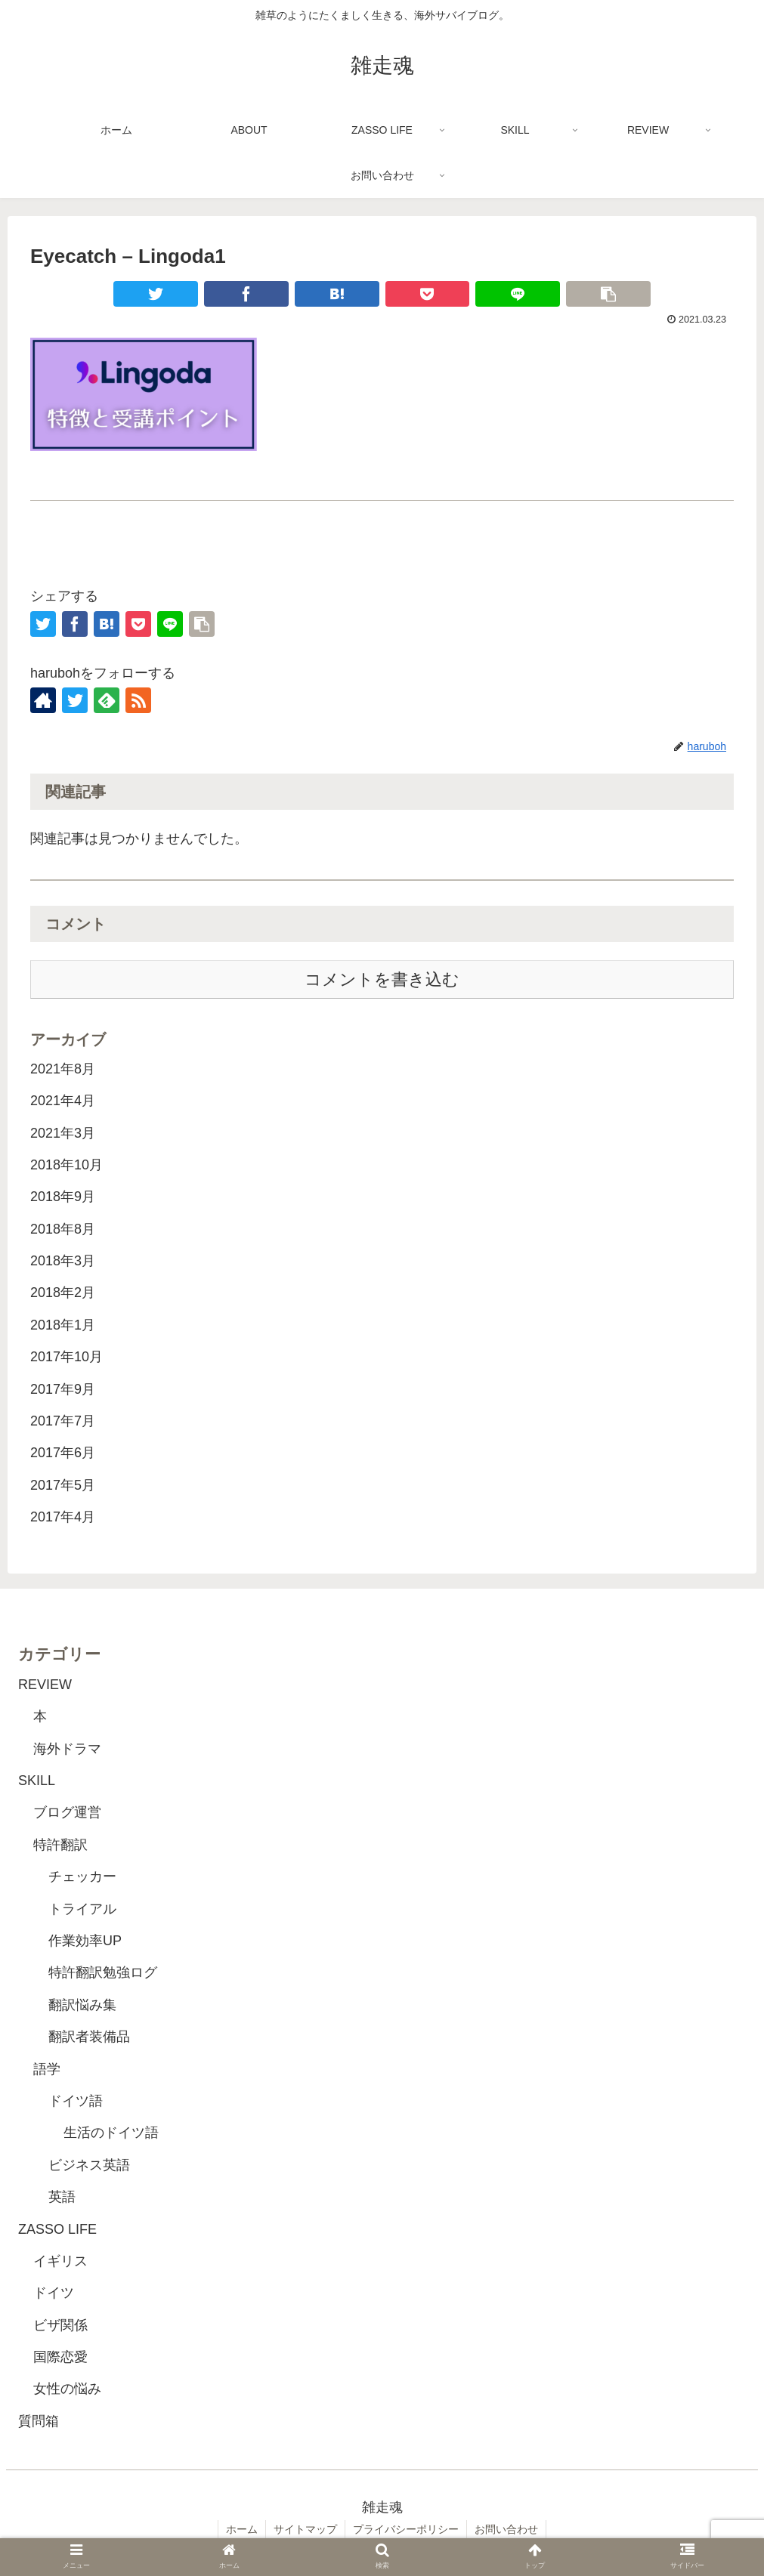  Describe the element at coordinates (82, 1876) in the screenshot. I see `チェッカー` at that location.